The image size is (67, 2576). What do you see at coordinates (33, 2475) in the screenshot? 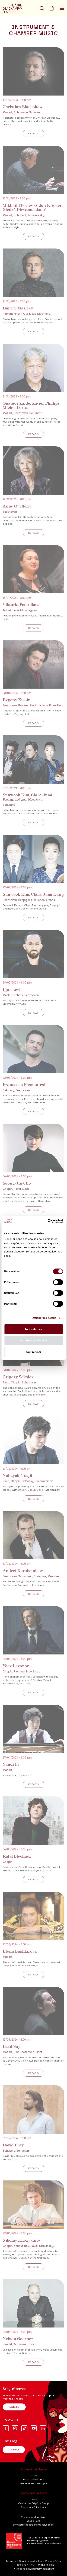
I see `Teachers` at bounding box center [33, 2475].